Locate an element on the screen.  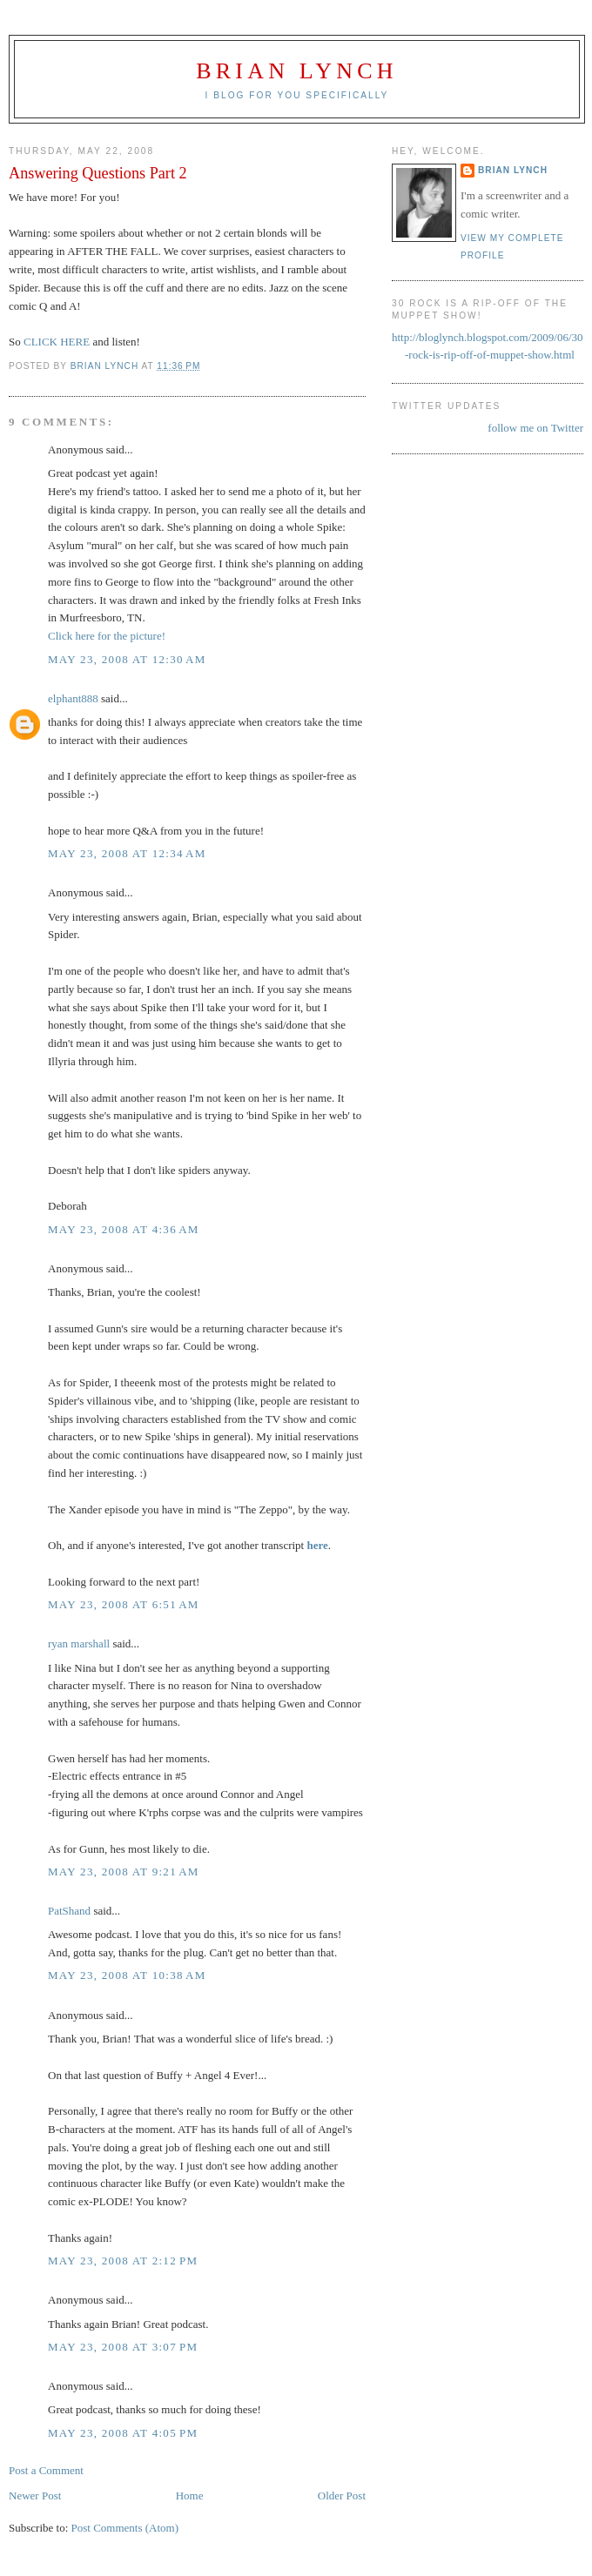
May 23, 2008 at 4:36 AM is located at coordinates (123, 1229).